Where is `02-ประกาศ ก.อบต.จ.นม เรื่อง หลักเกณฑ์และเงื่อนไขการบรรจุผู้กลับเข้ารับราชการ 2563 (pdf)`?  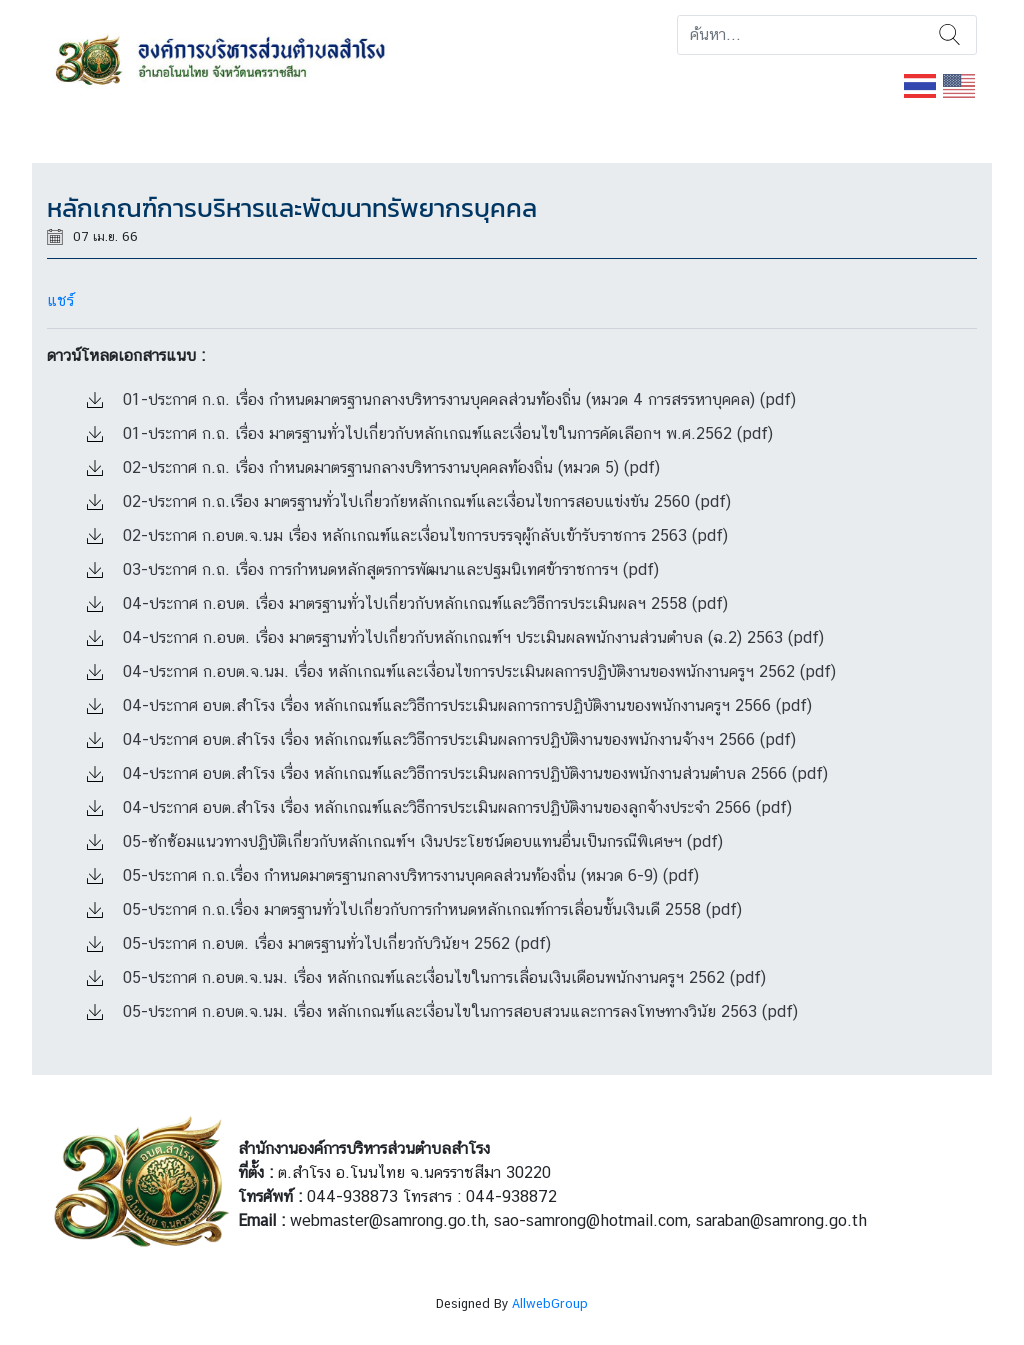
02-ประกาศ ก.อบต.จ.นม เรื่อง หลักเกณฑ์และเงื่อนไขการบรรจุผู้กลับเข้ารับราชการ 2563 (pdf) is located at coordinates (407, 535).